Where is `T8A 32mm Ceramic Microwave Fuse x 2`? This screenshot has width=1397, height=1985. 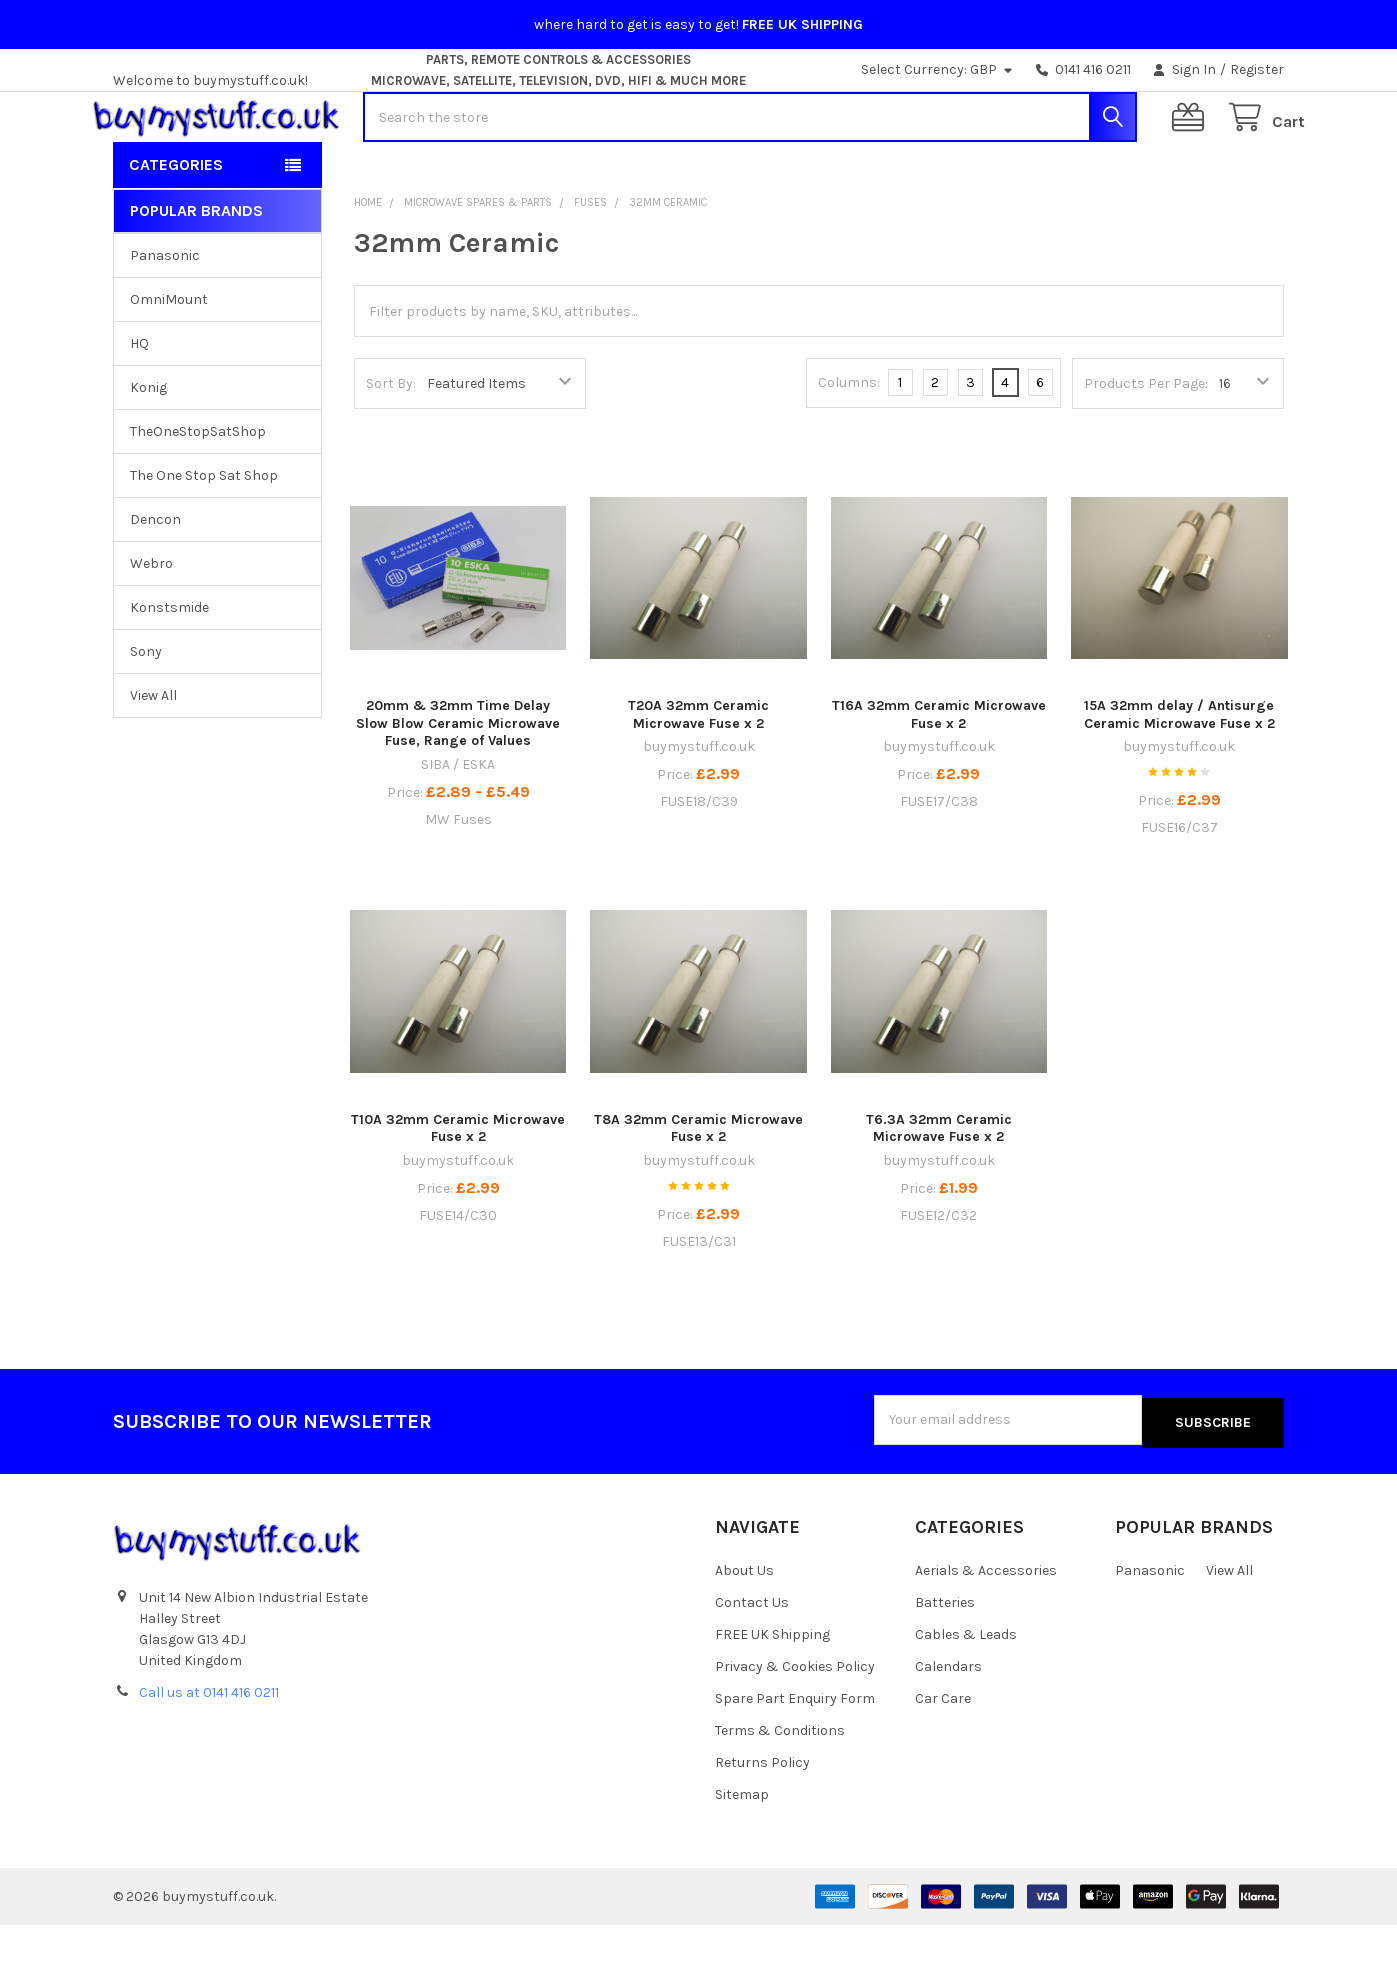
T8A 32mm Ceramic Microwave Fuse x 2 is located at coordinates (698, 1192).